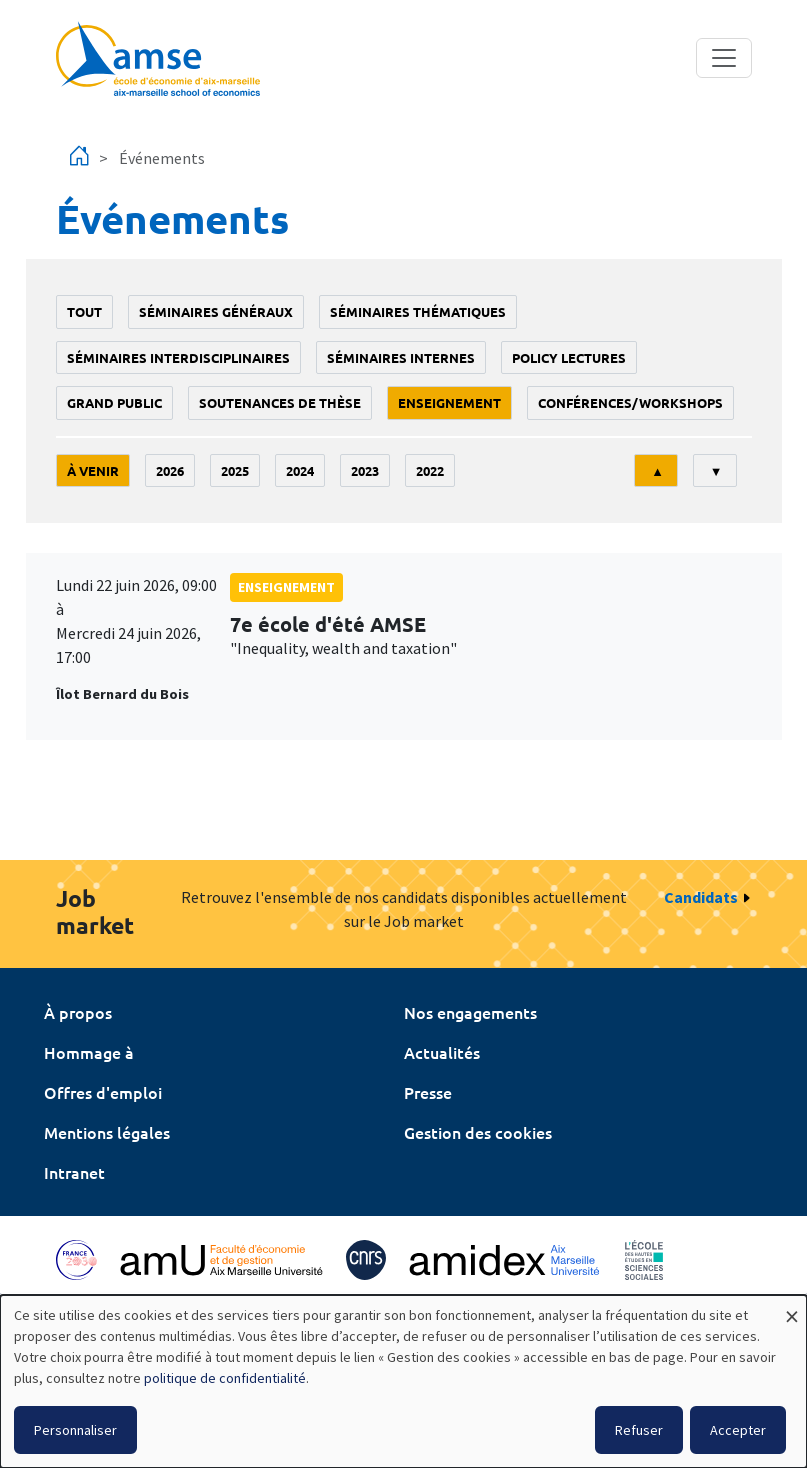 This screenshot has height=1468, width=807. I want to click on 2026, so click(170, 470).